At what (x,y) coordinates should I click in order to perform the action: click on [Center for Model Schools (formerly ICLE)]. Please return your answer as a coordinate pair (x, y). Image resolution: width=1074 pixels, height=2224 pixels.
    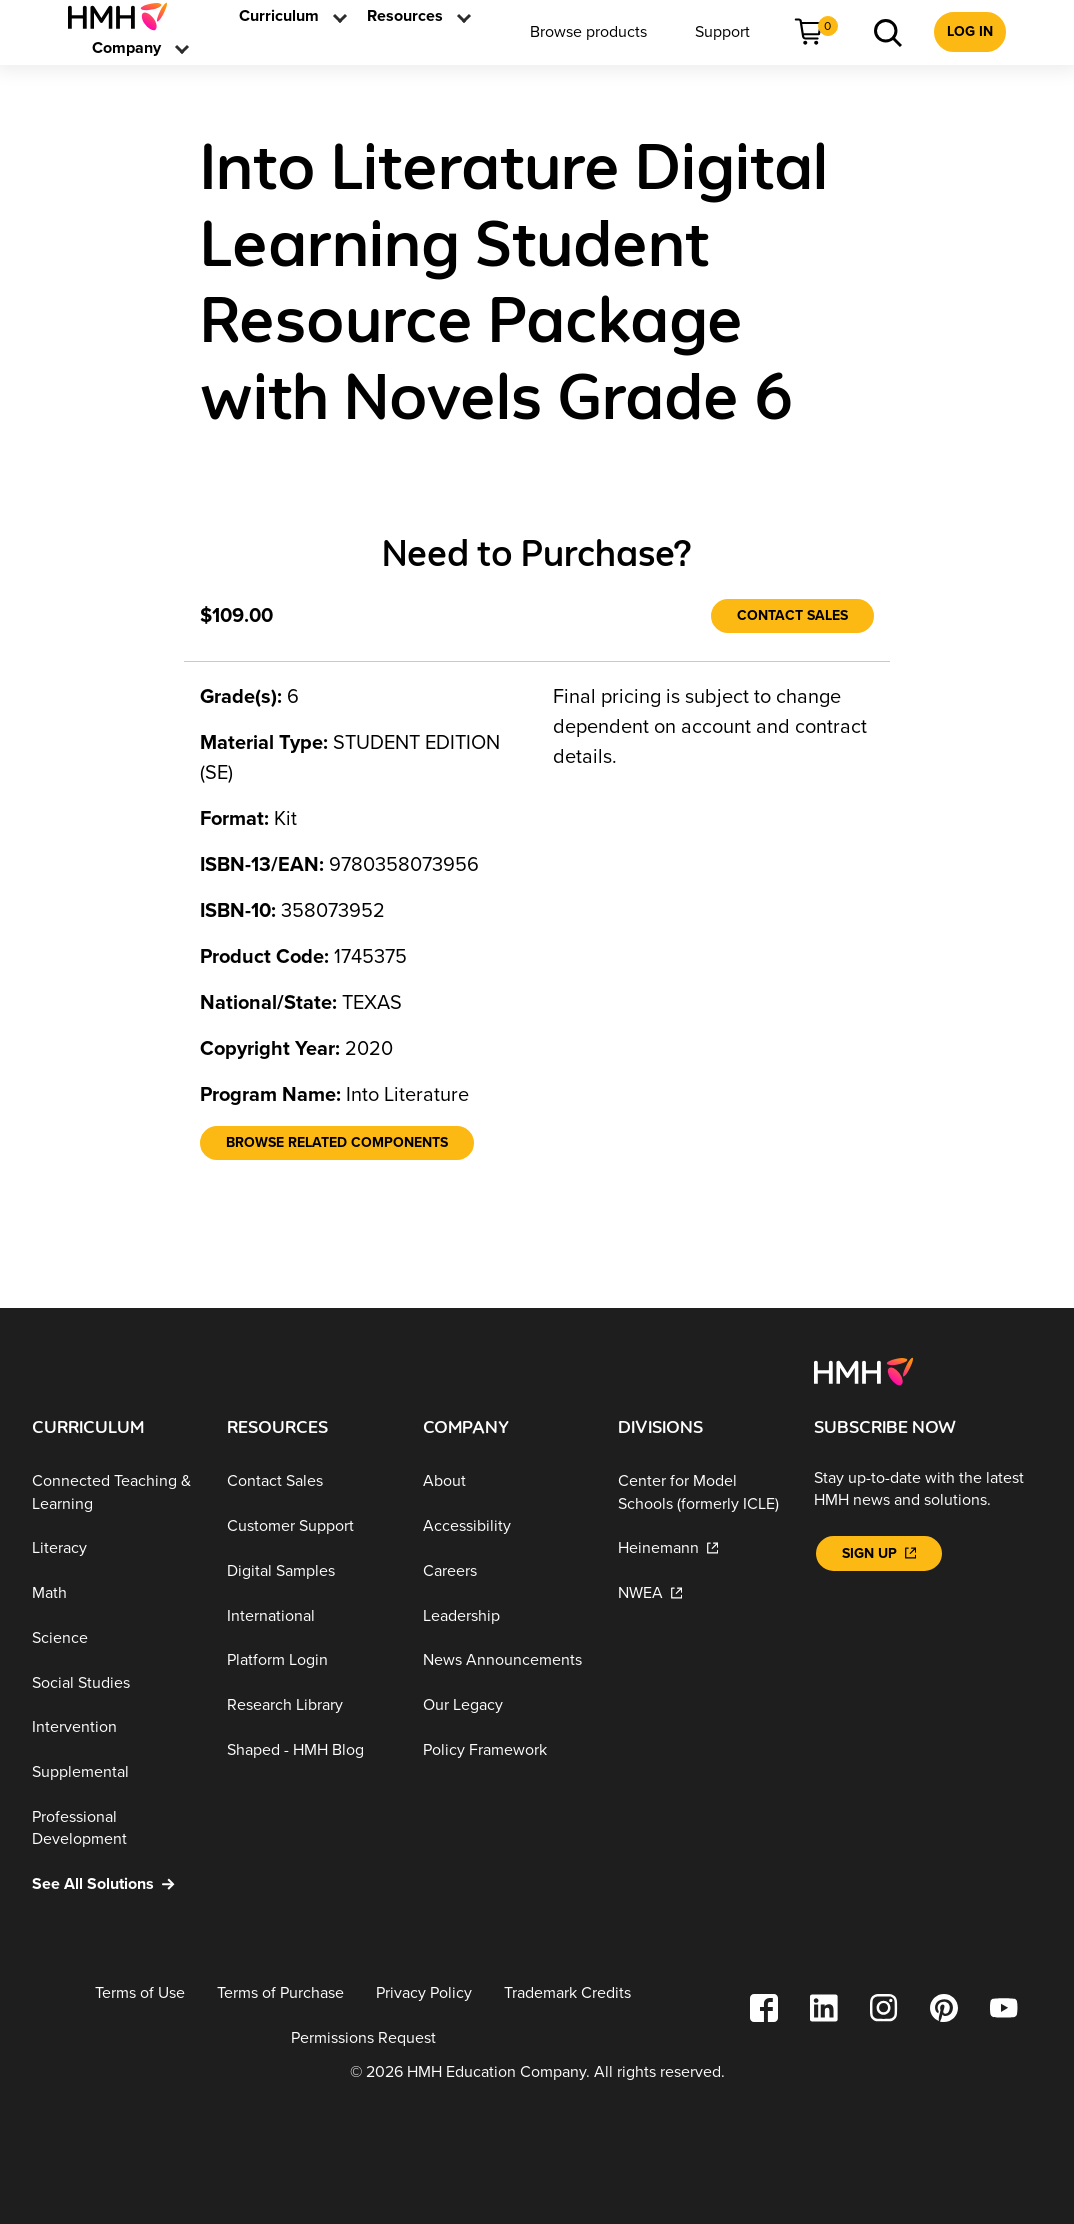
    Looking at the image, I should click on (699, 1492).